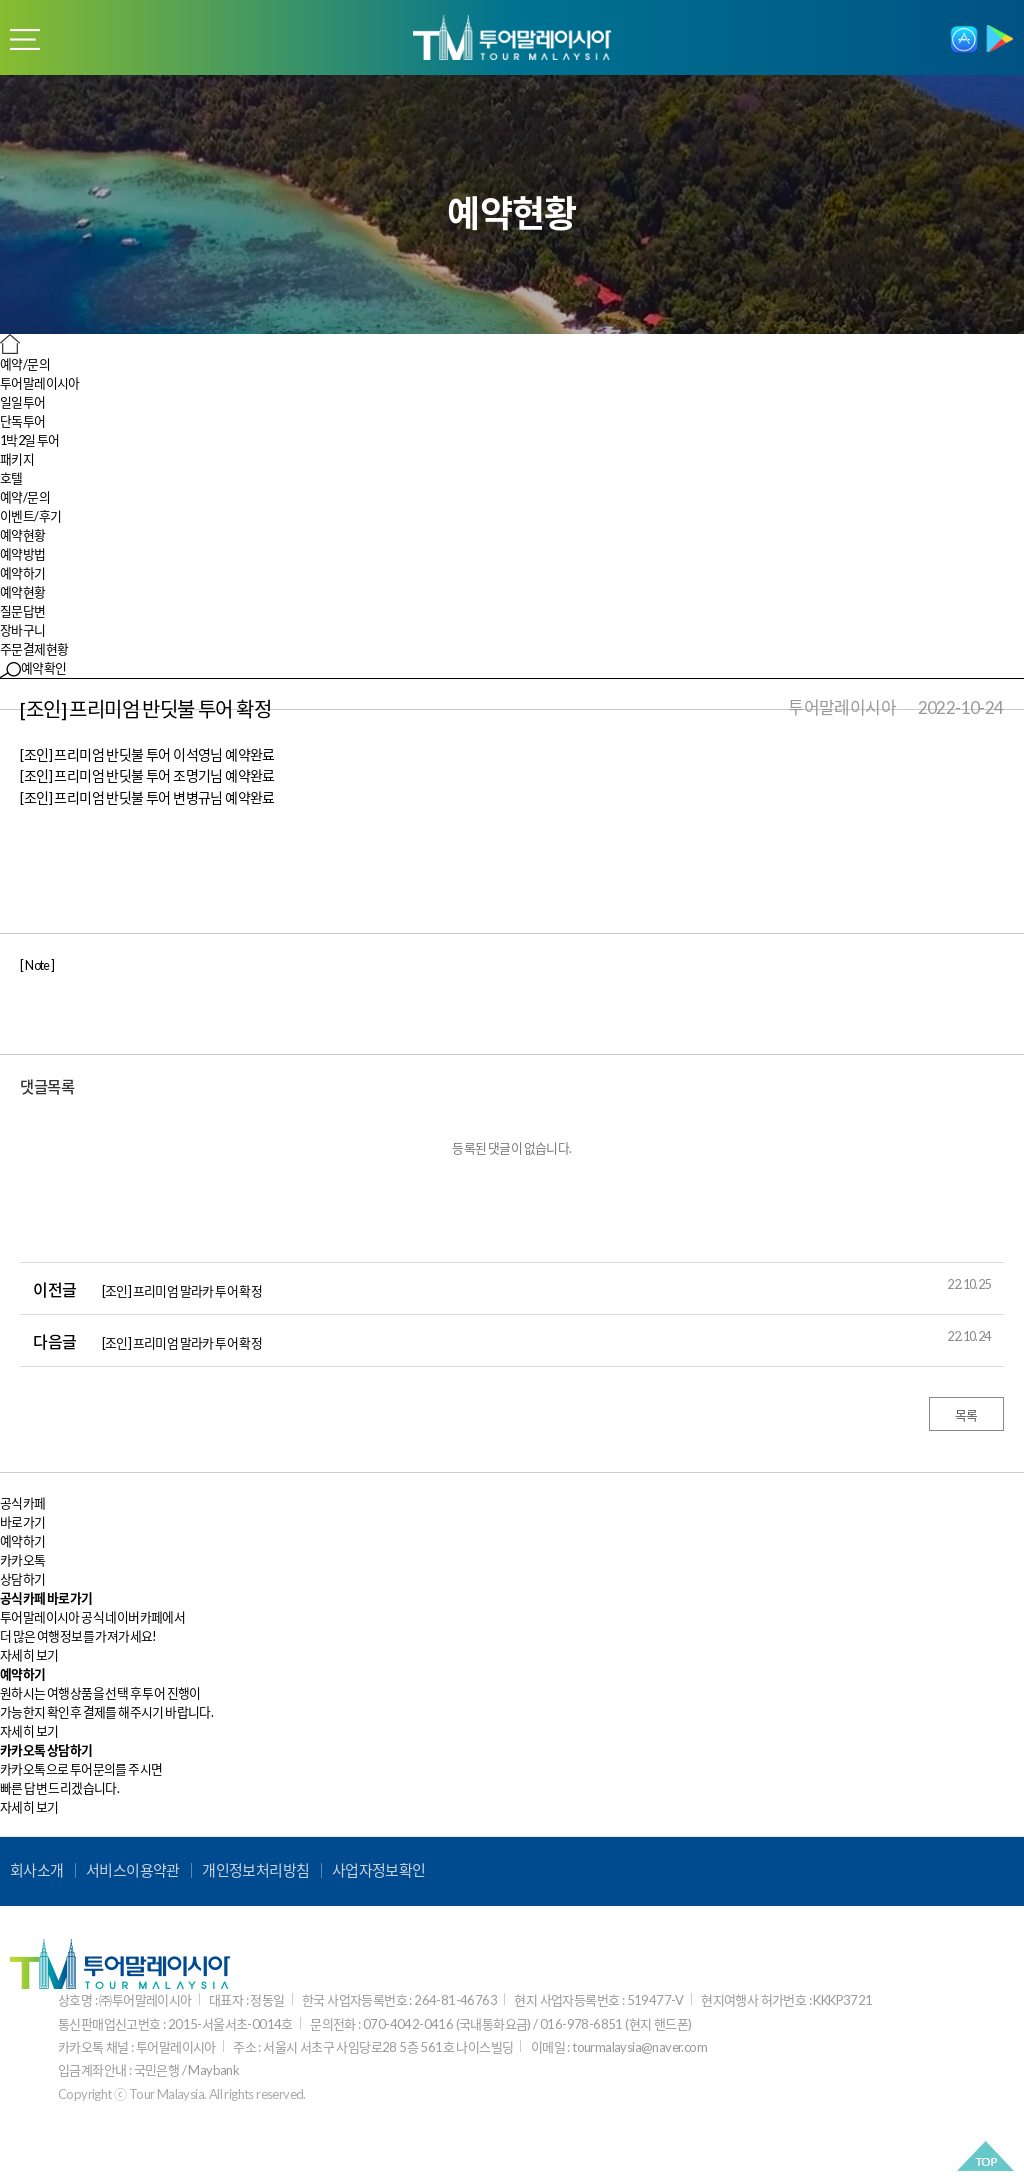  Describe the element at coordinates (23, 630) in the screenshot. I see `장바구니` at that location.